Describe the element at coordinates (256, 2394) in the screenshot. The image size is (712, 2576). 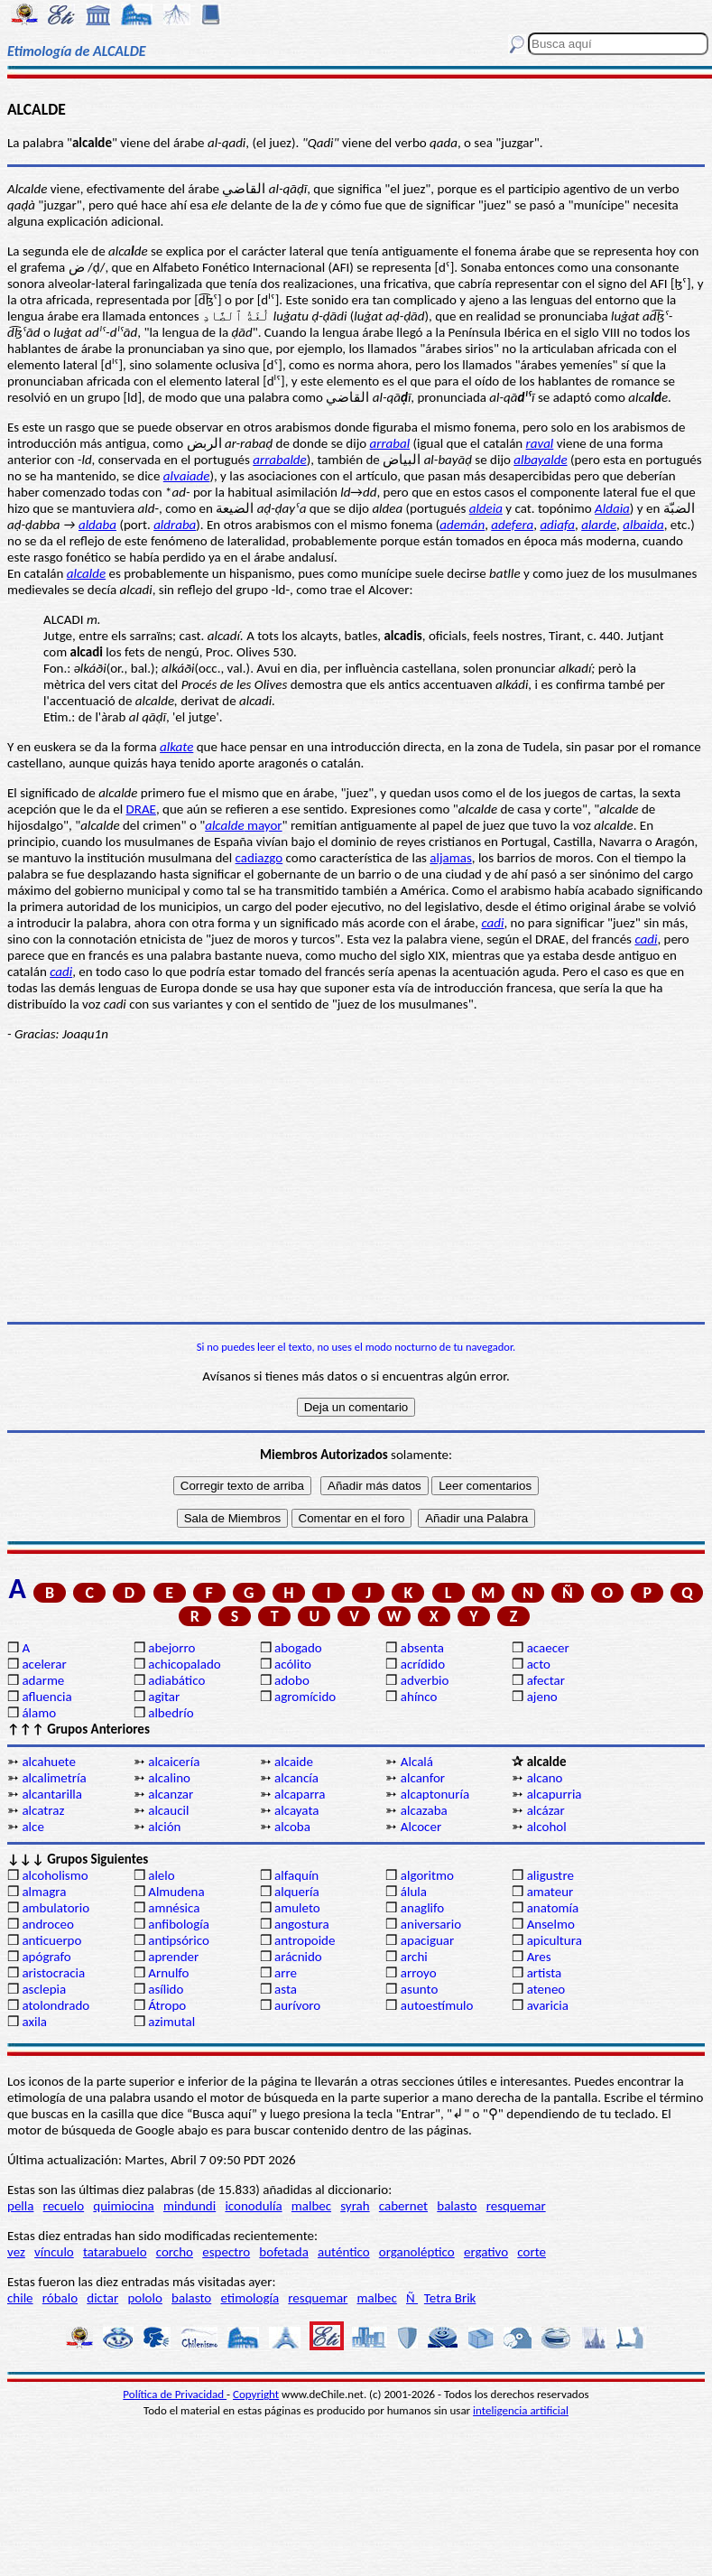
I see `Copyright` at that location.